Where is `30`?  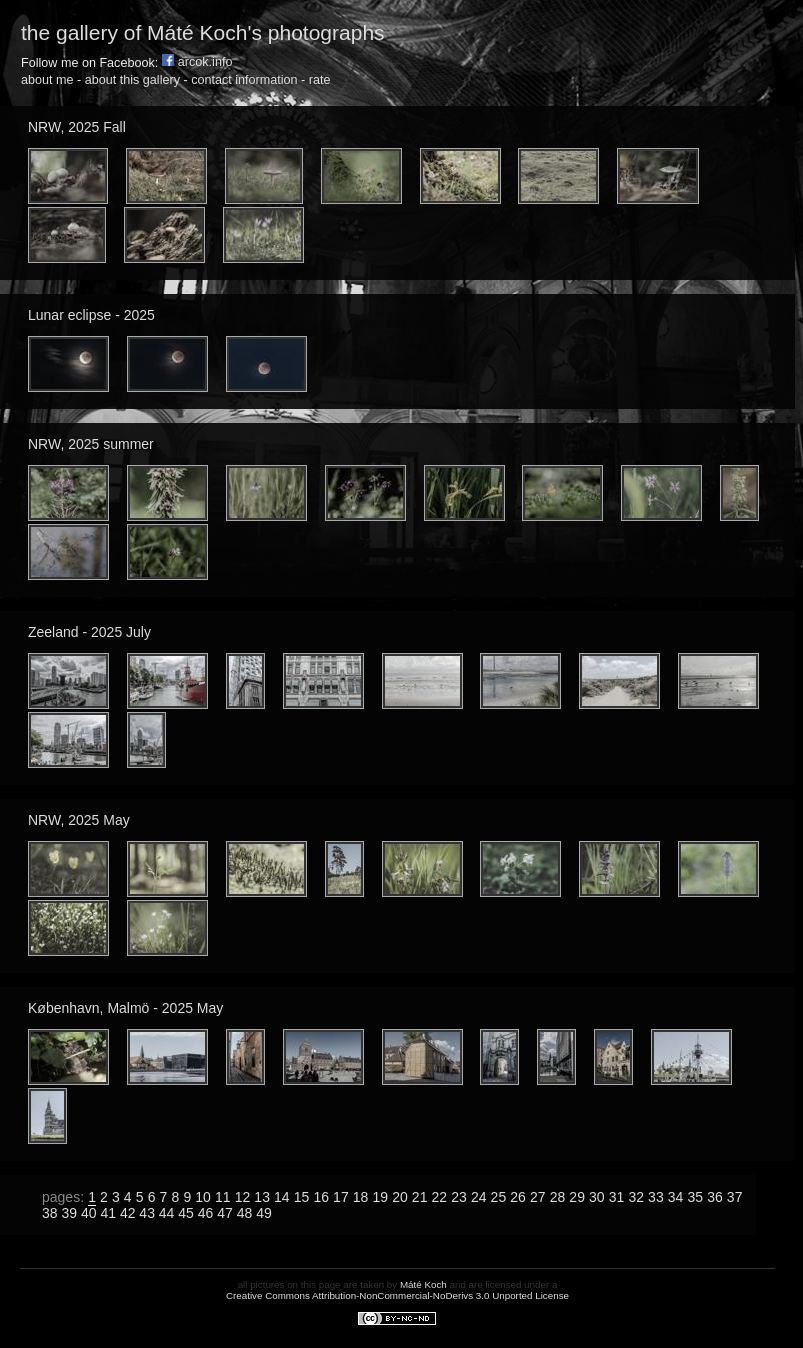
30 is located at coordinates (597, 1197).